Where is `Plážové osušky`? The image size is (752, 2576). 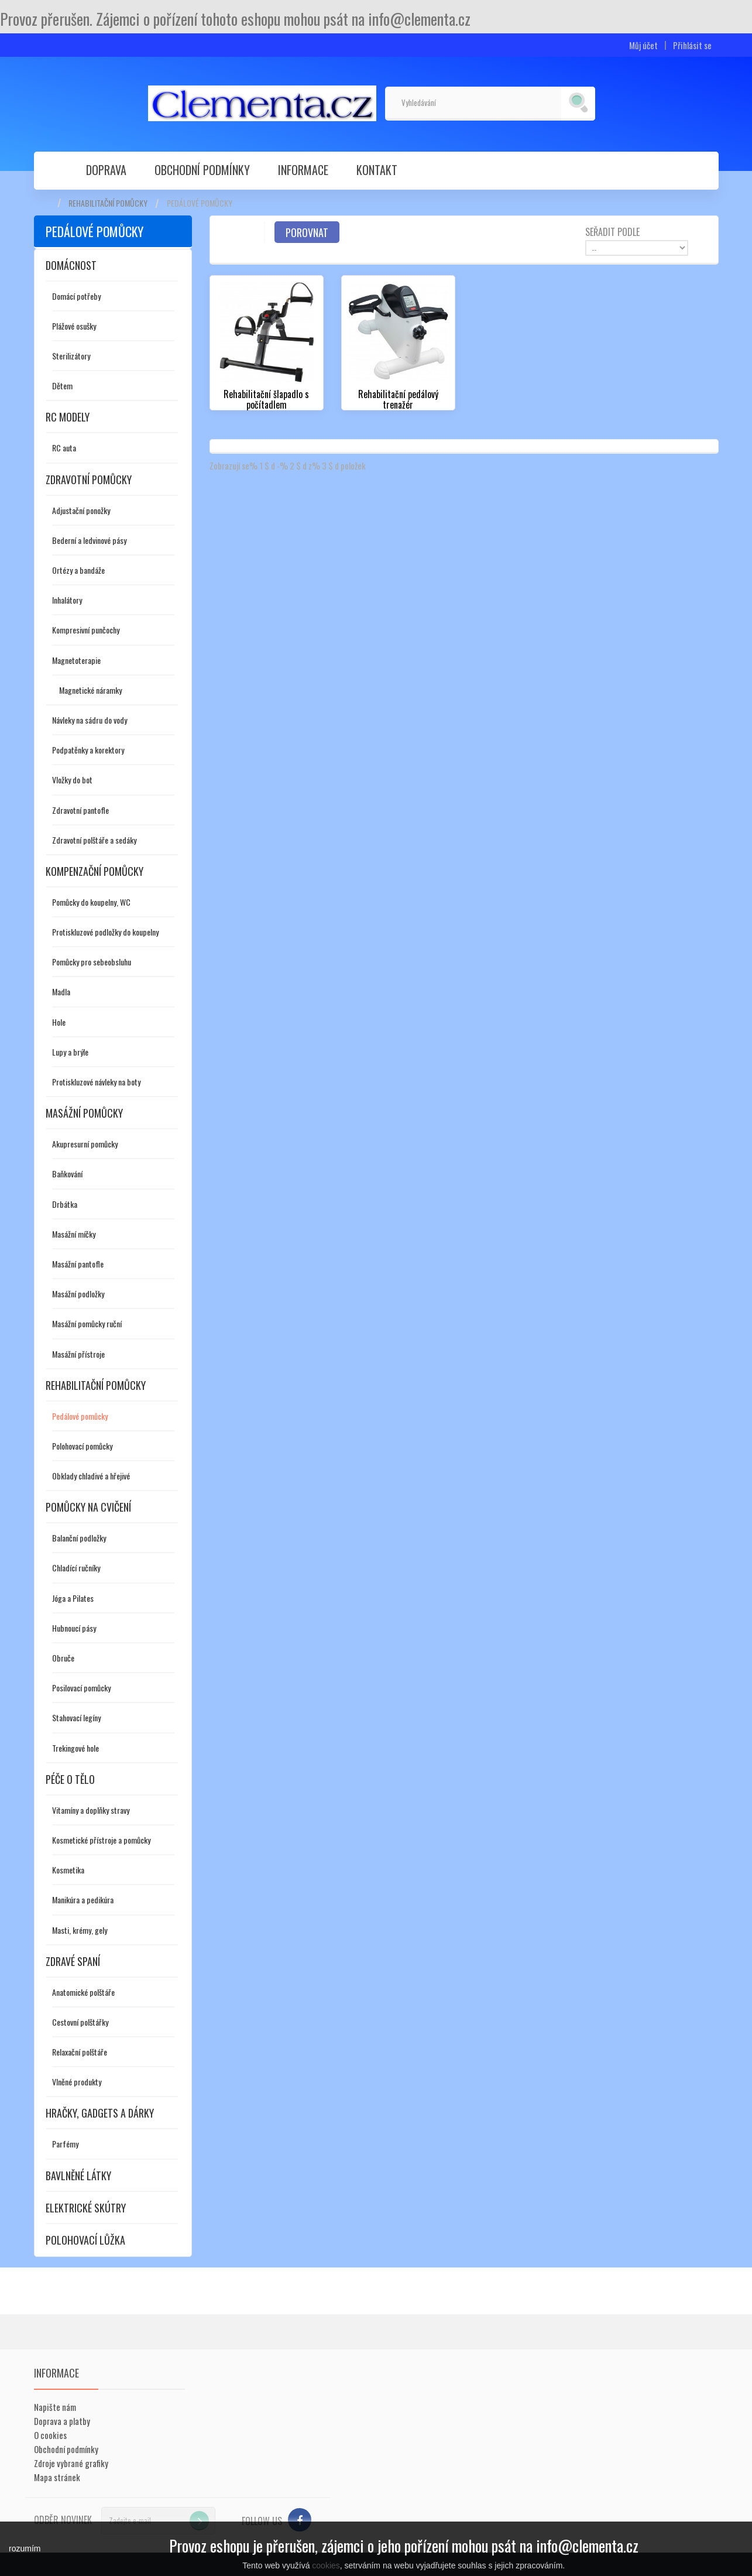 Plážové osušky is located at coordinates (74, 326).